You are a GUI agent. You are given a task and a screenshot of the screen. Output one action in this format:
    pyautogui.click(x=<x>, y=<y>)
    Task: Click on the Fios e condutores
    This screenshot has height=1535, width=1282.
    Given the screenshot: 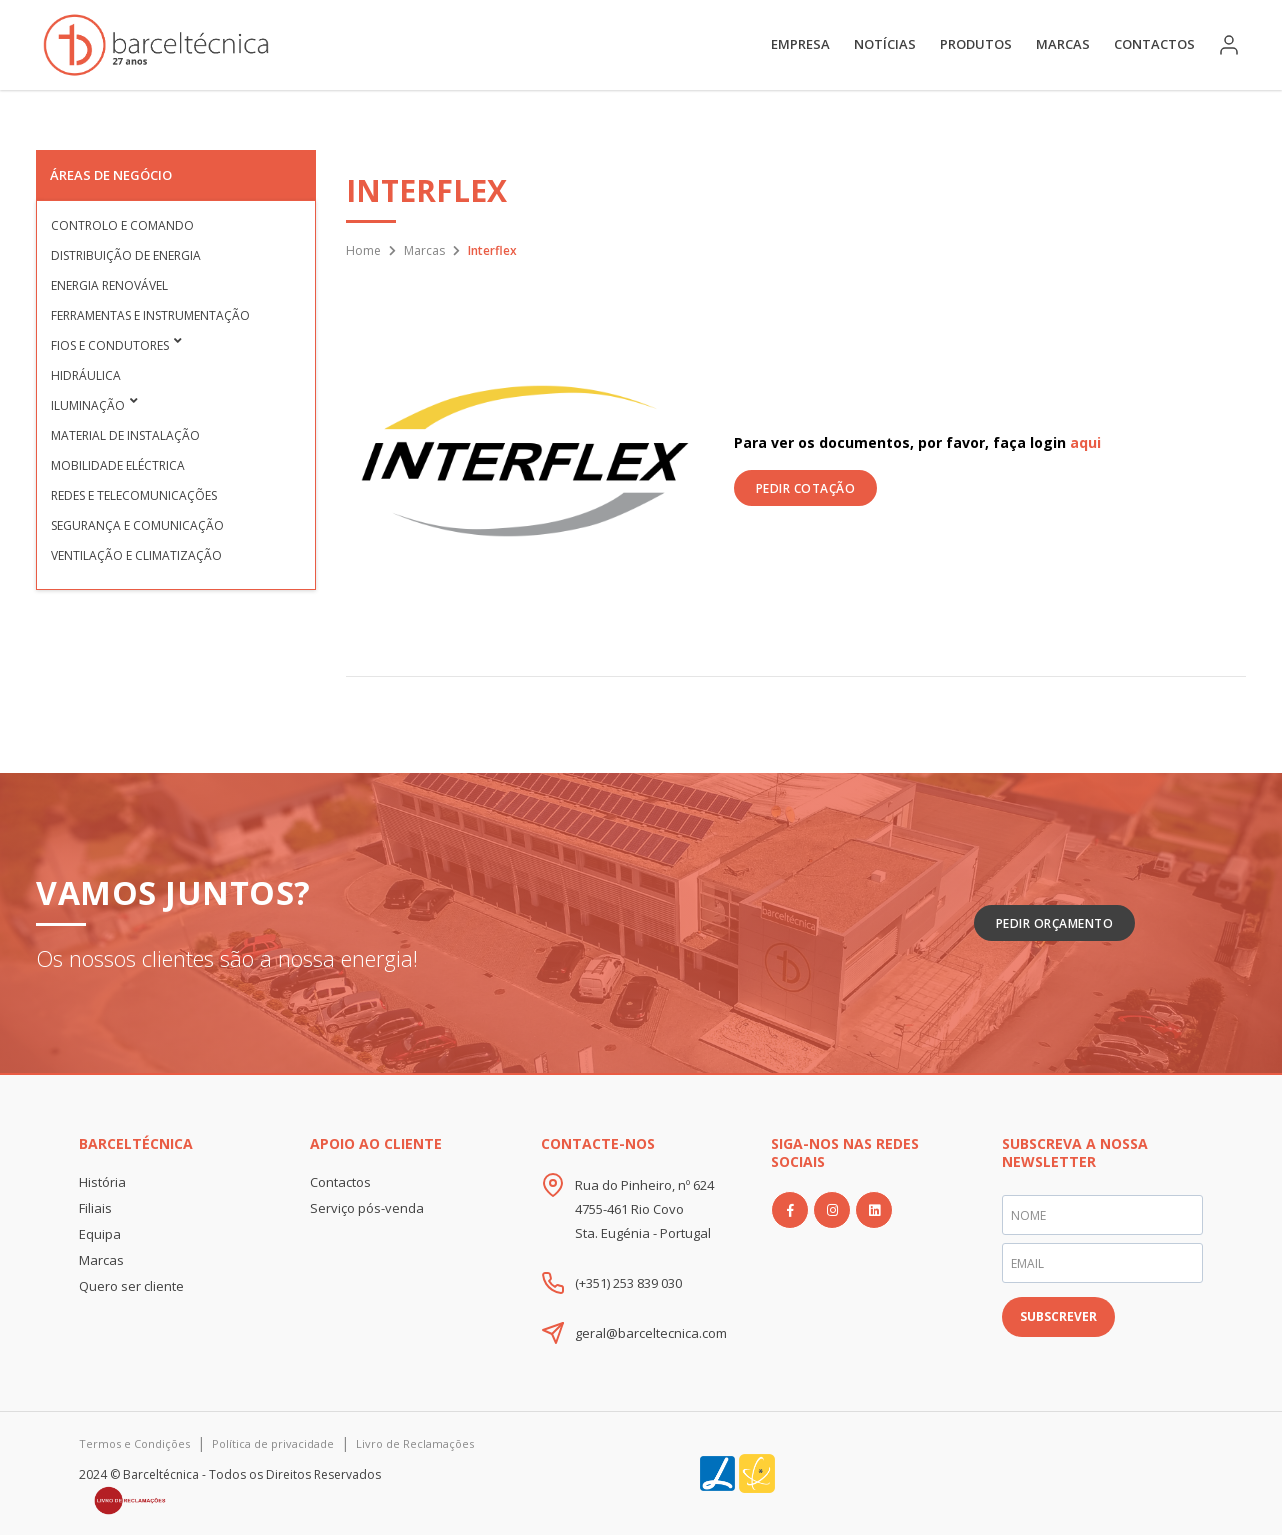 What is the action you would take?
    pyautogui.click(x=110, y=345)
    